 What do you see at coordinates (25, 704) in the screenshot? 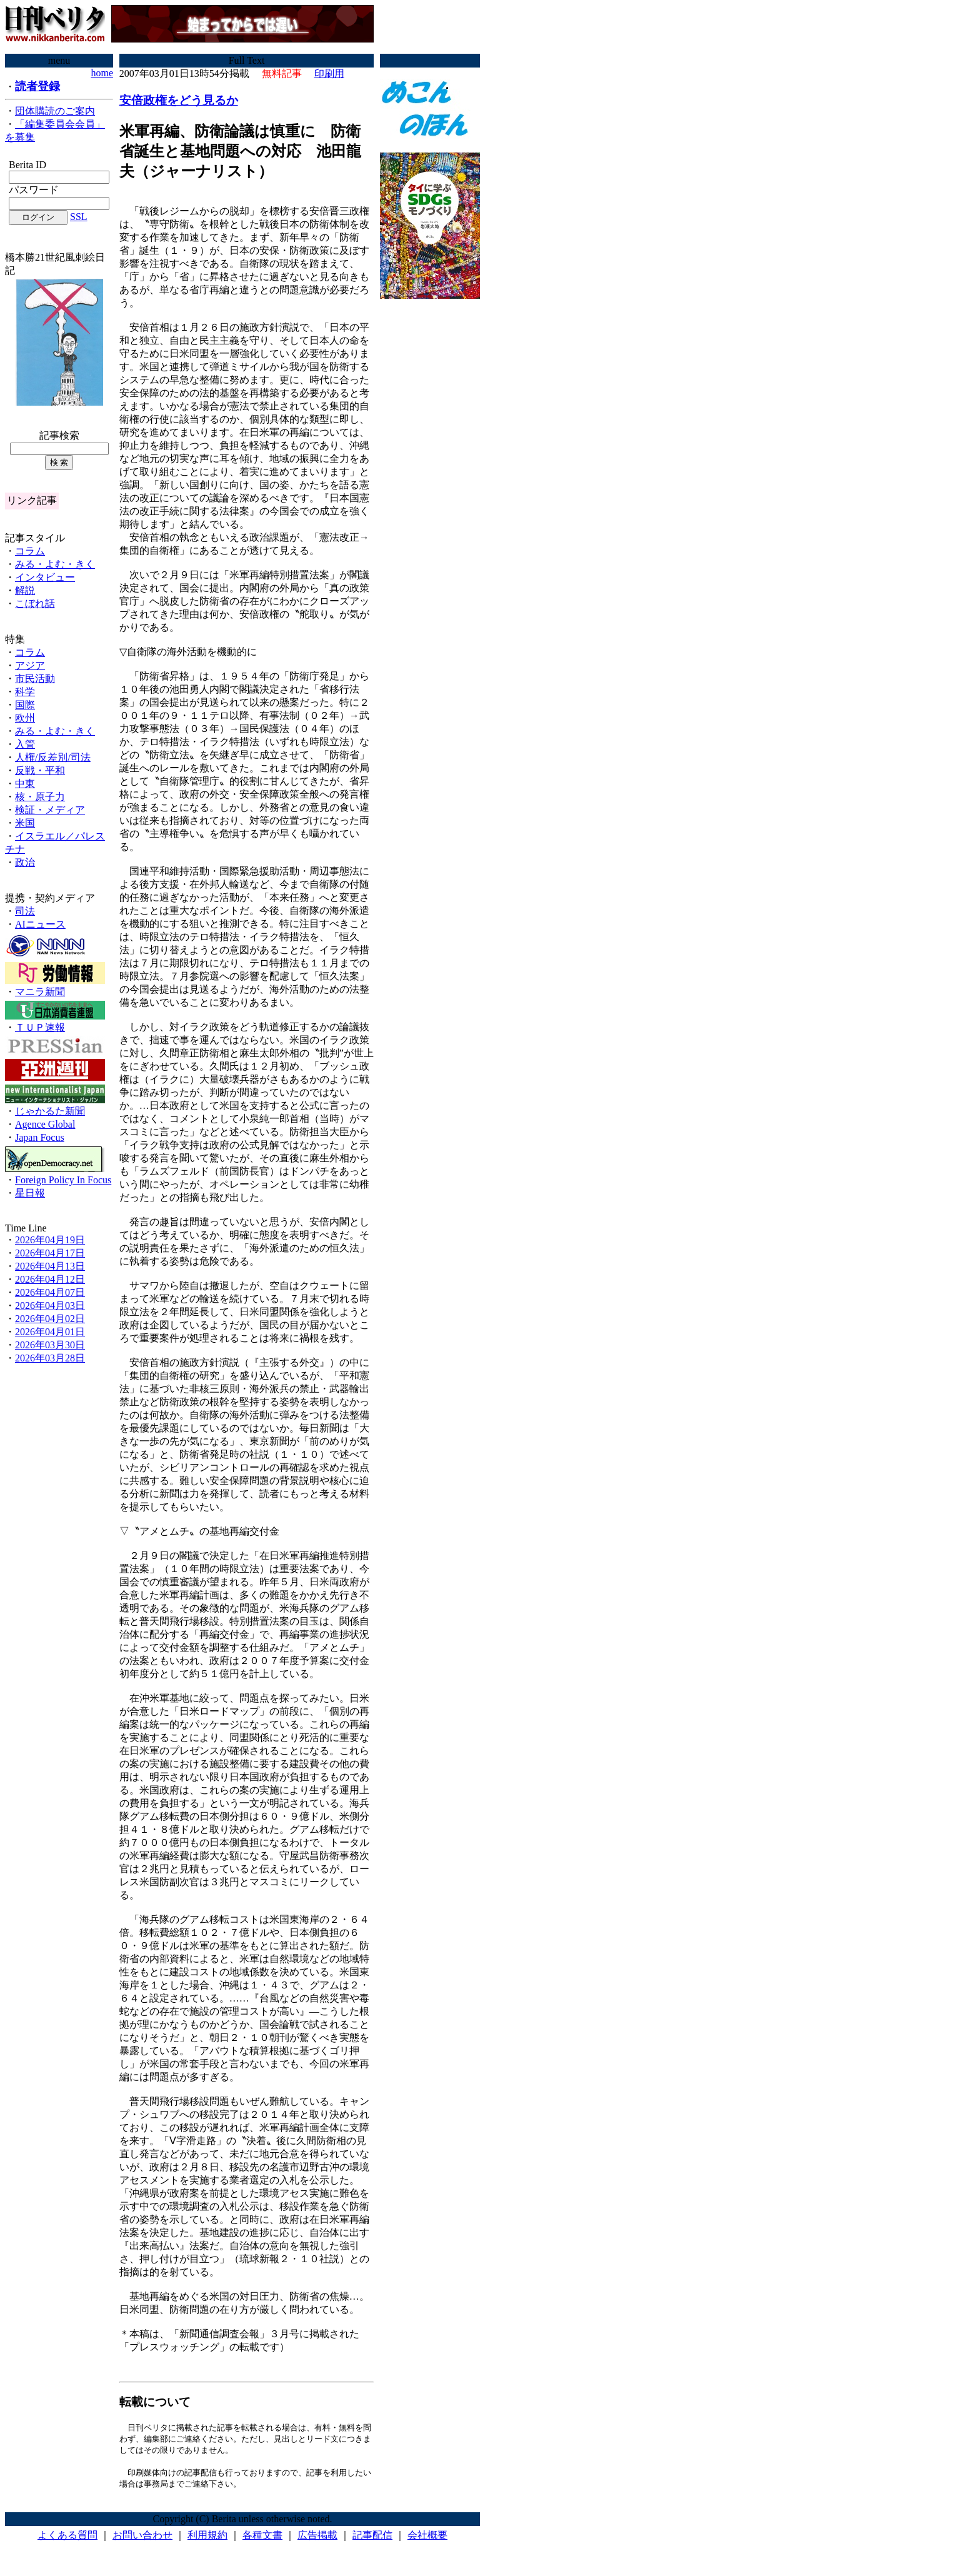
I see `国際` at bounding box center [25, 704].